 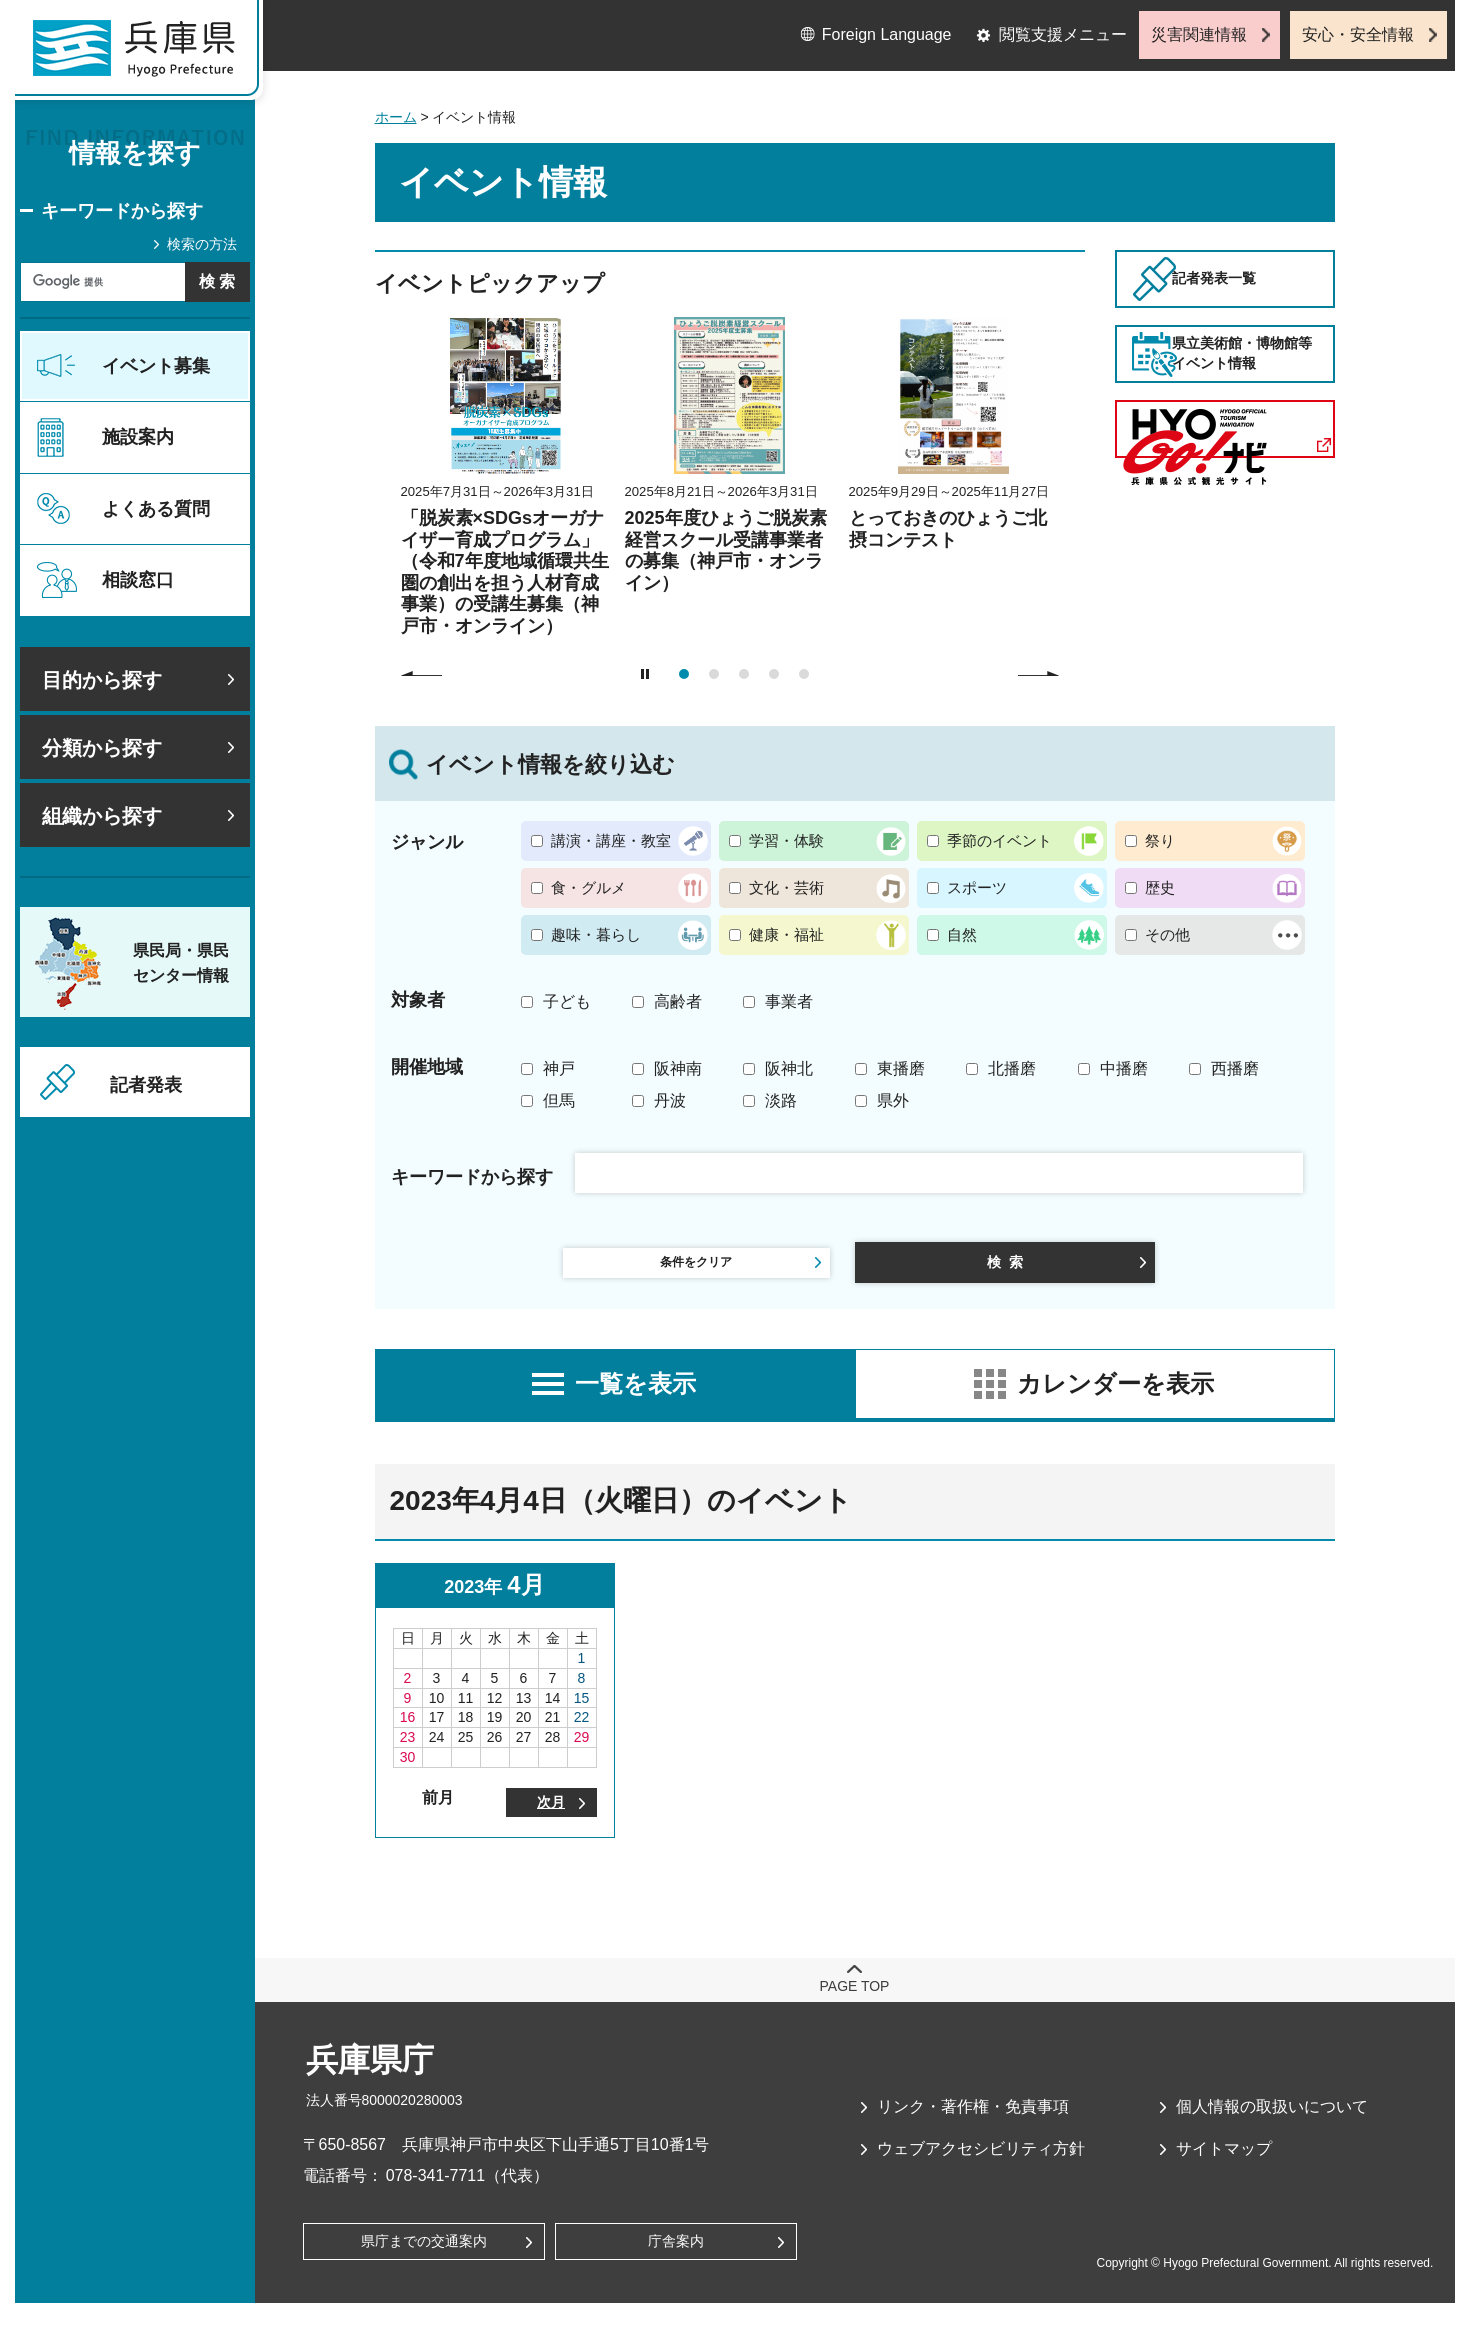 What do you see at coordinates (789, 1001) in the screenshot?
I see `事業者` at bounding box center [789, 1001].